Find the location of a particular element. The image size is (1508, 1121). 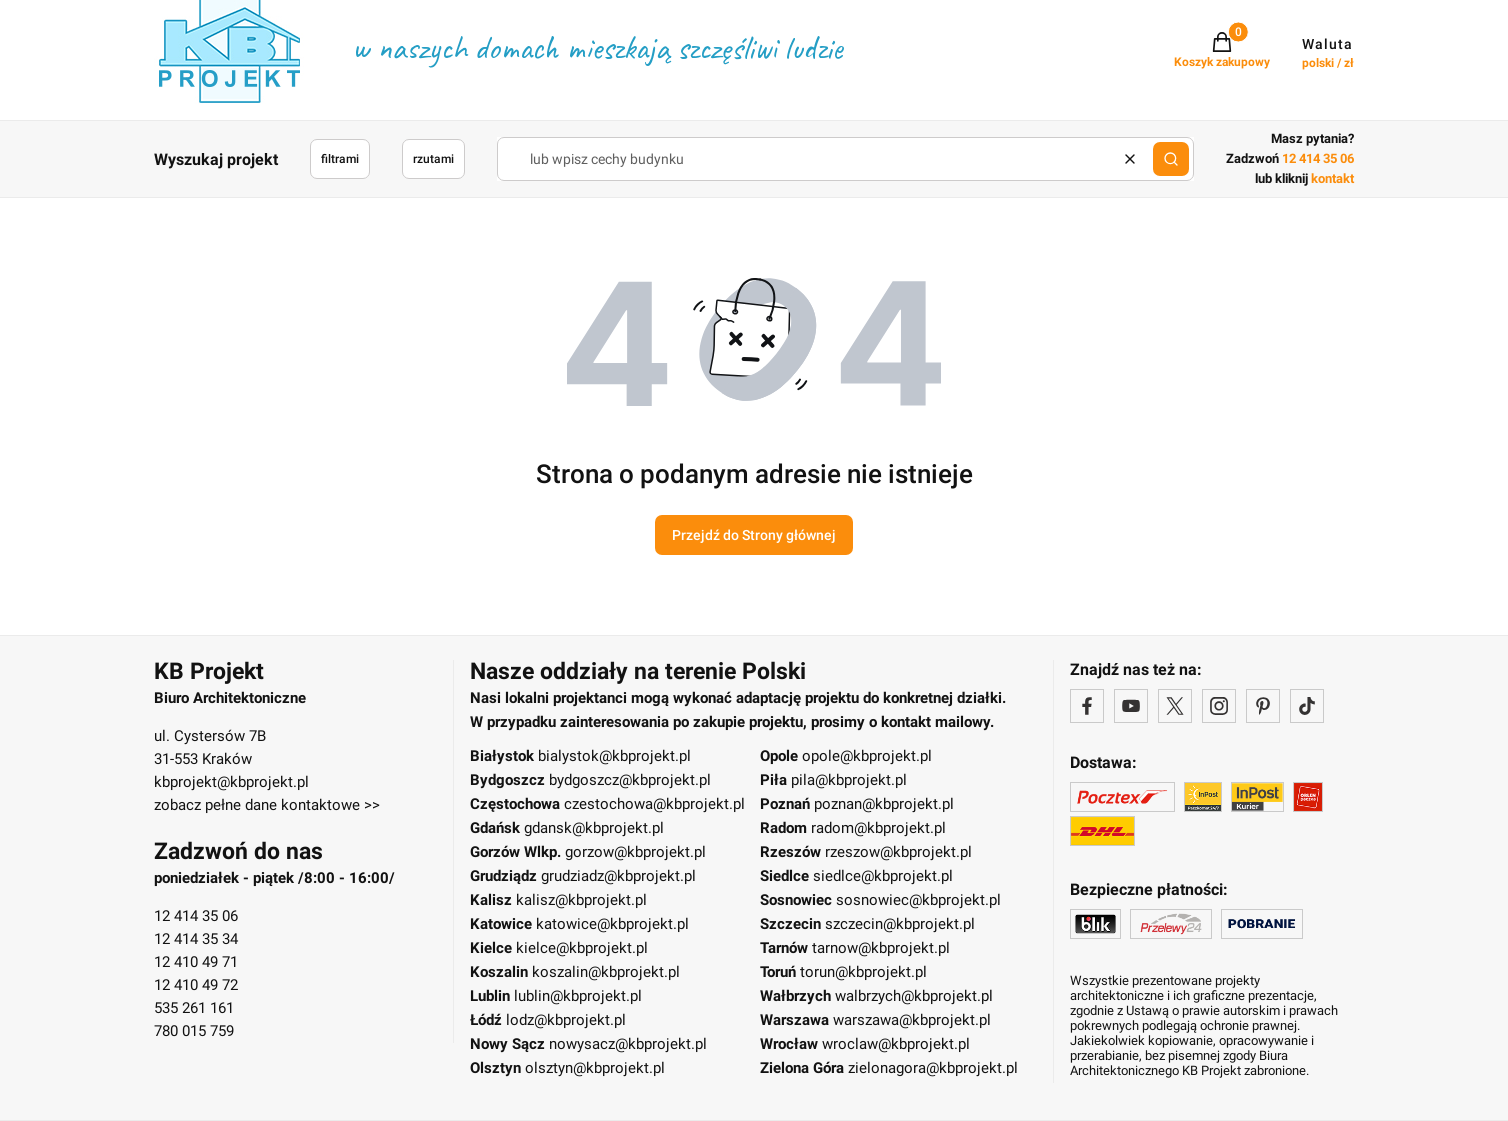

filtrami is located at coordinates (340, 159).